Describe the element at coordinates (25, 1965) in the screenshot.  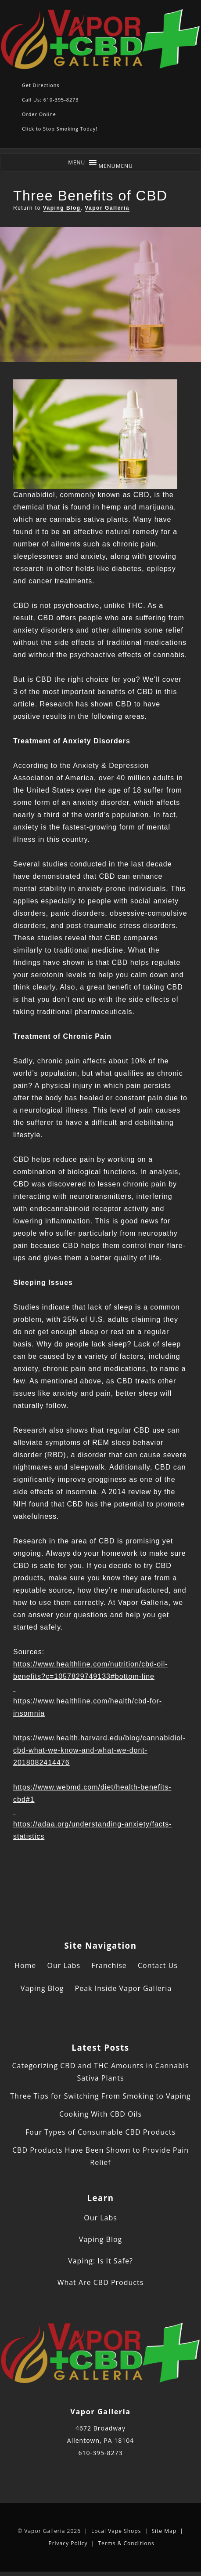
I see `Home` at that location.